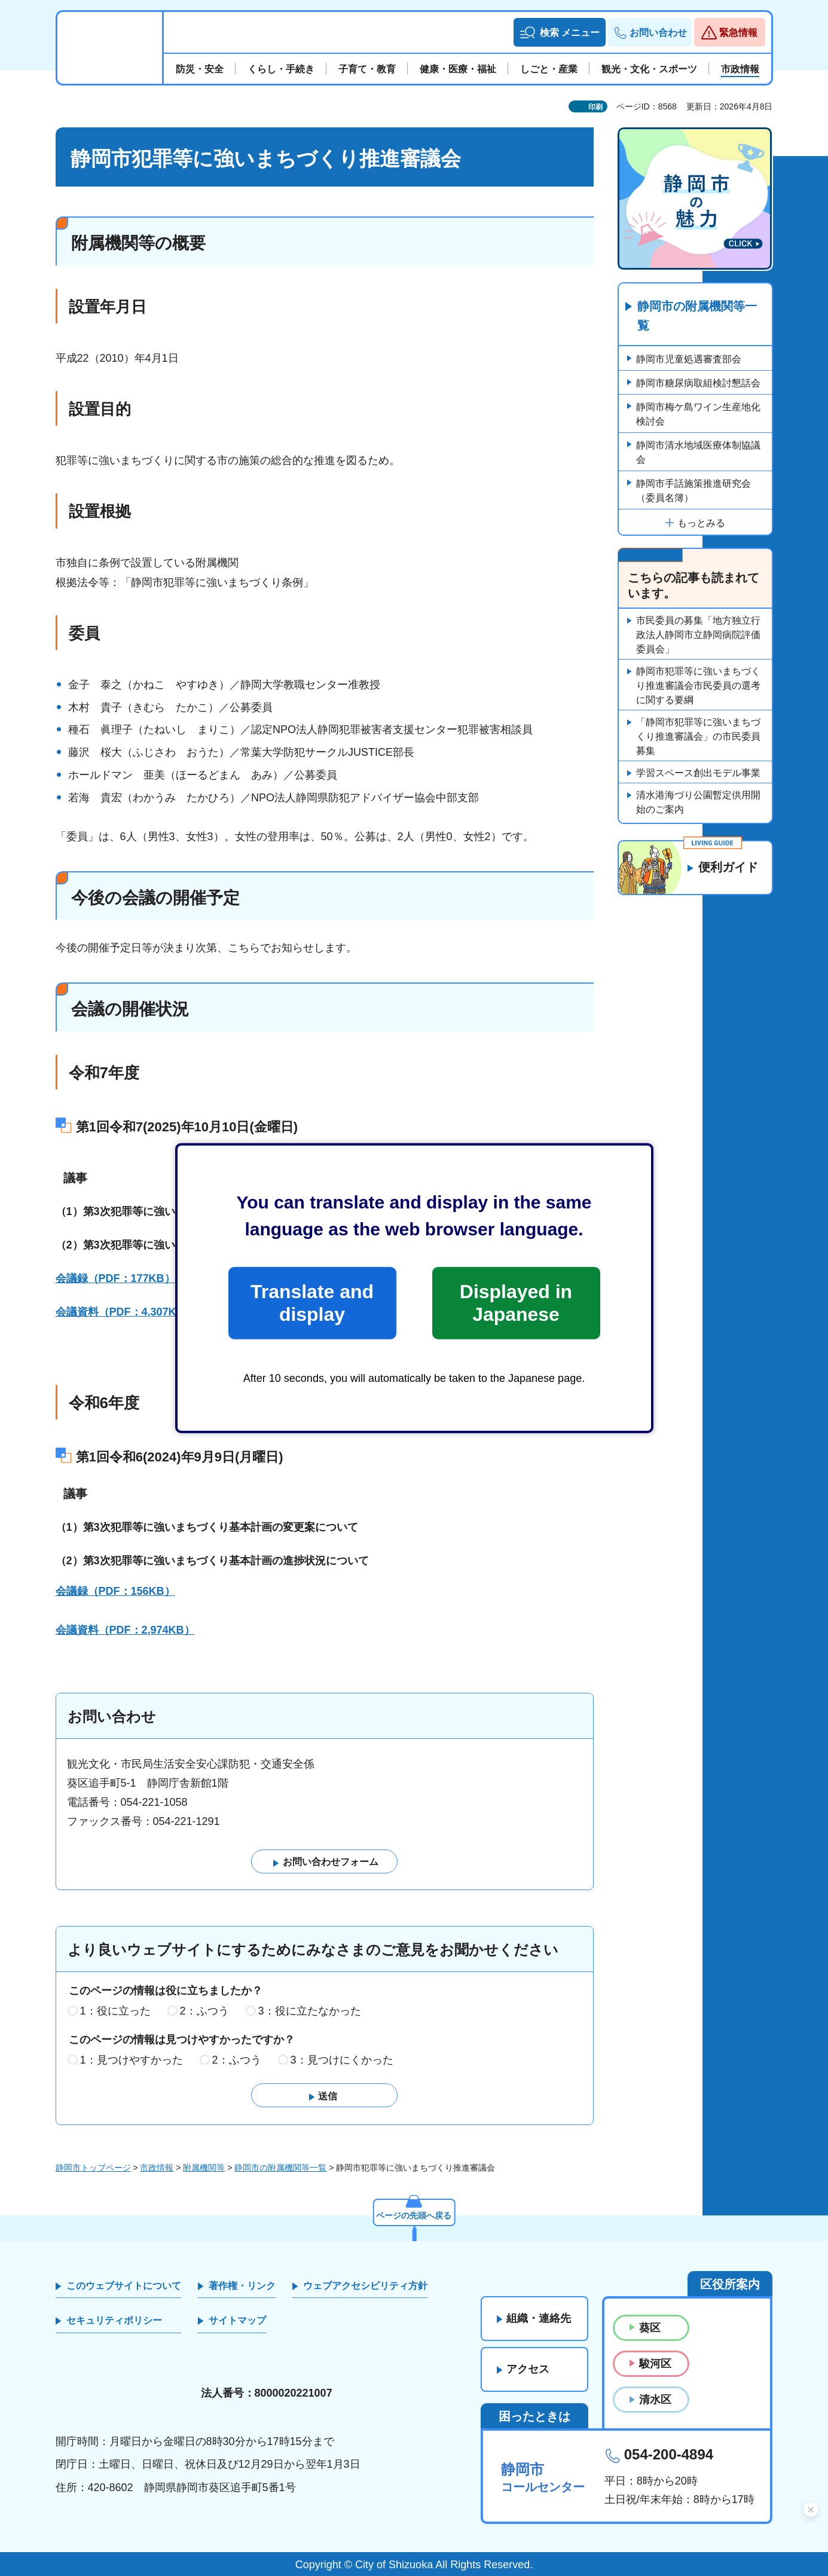 Image resolution: width=828 pixels, height=2576 pixels. What do you see at coordinates (595, 107) in the screenshot?
I see `印刷` at bounding box center [595, 107].